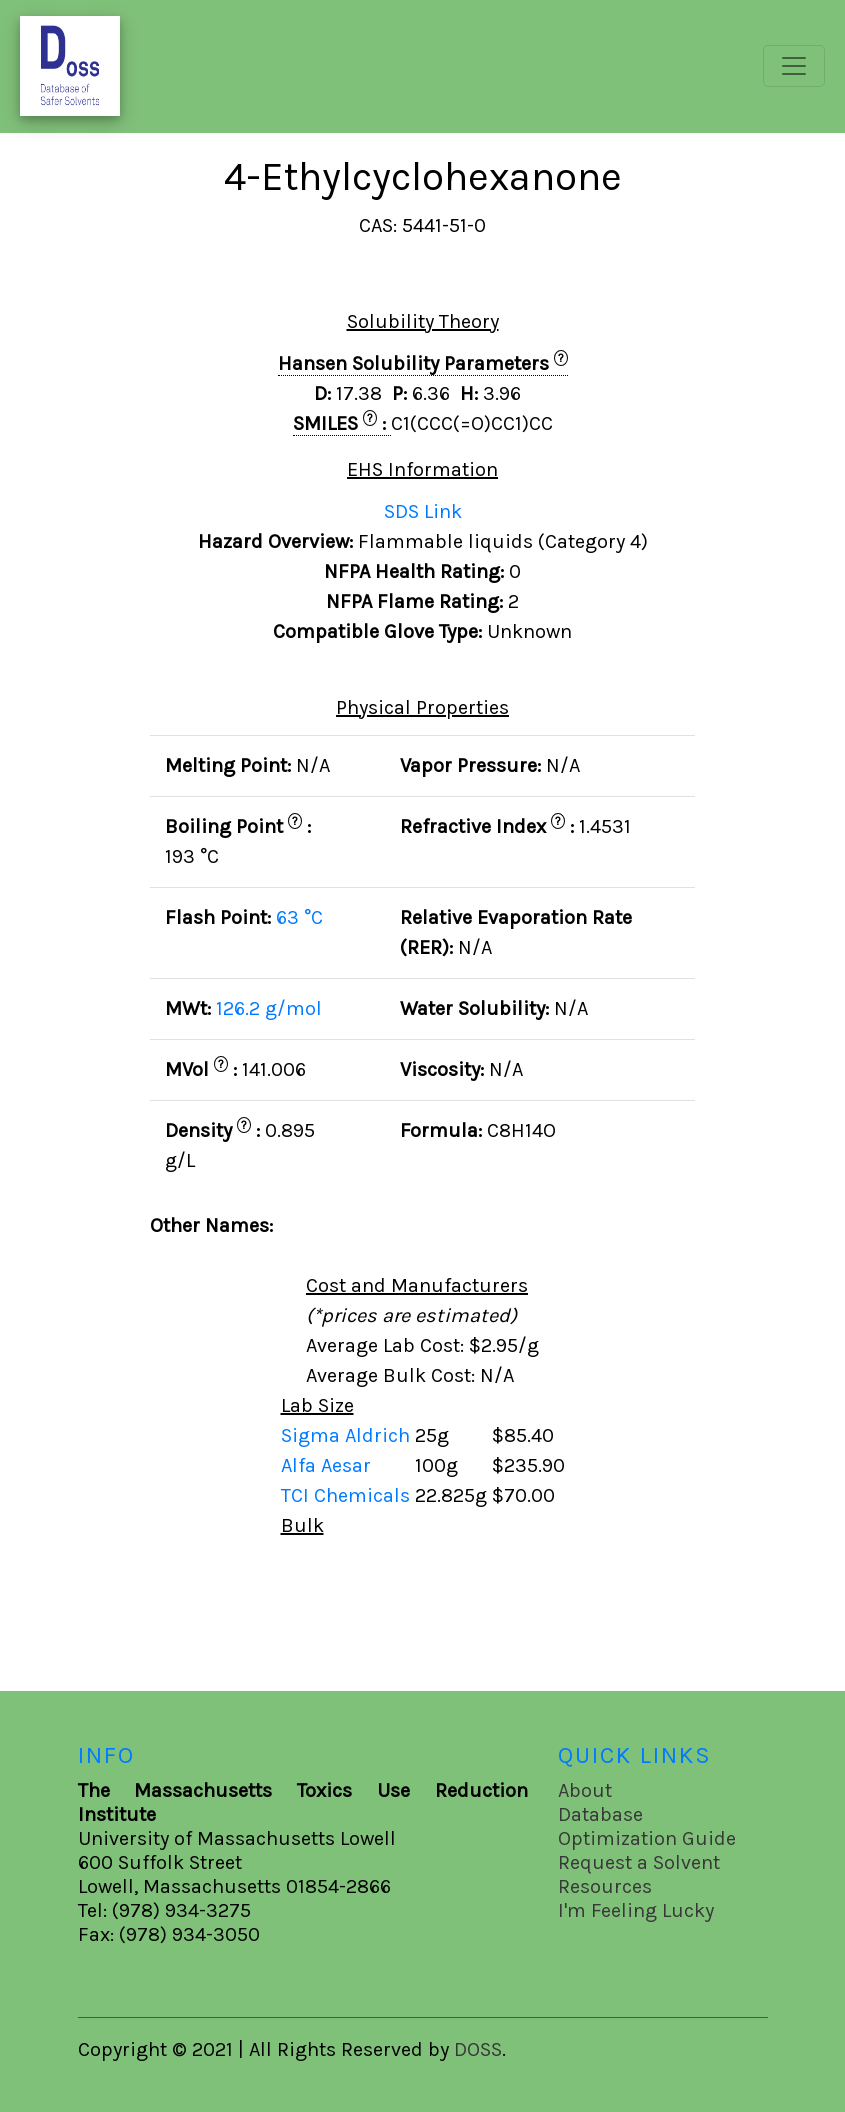  What do you see at coordinates (348, 1495) in the screenshot?
I see `TCI Chemicals` at bounding box center [348, 1495].